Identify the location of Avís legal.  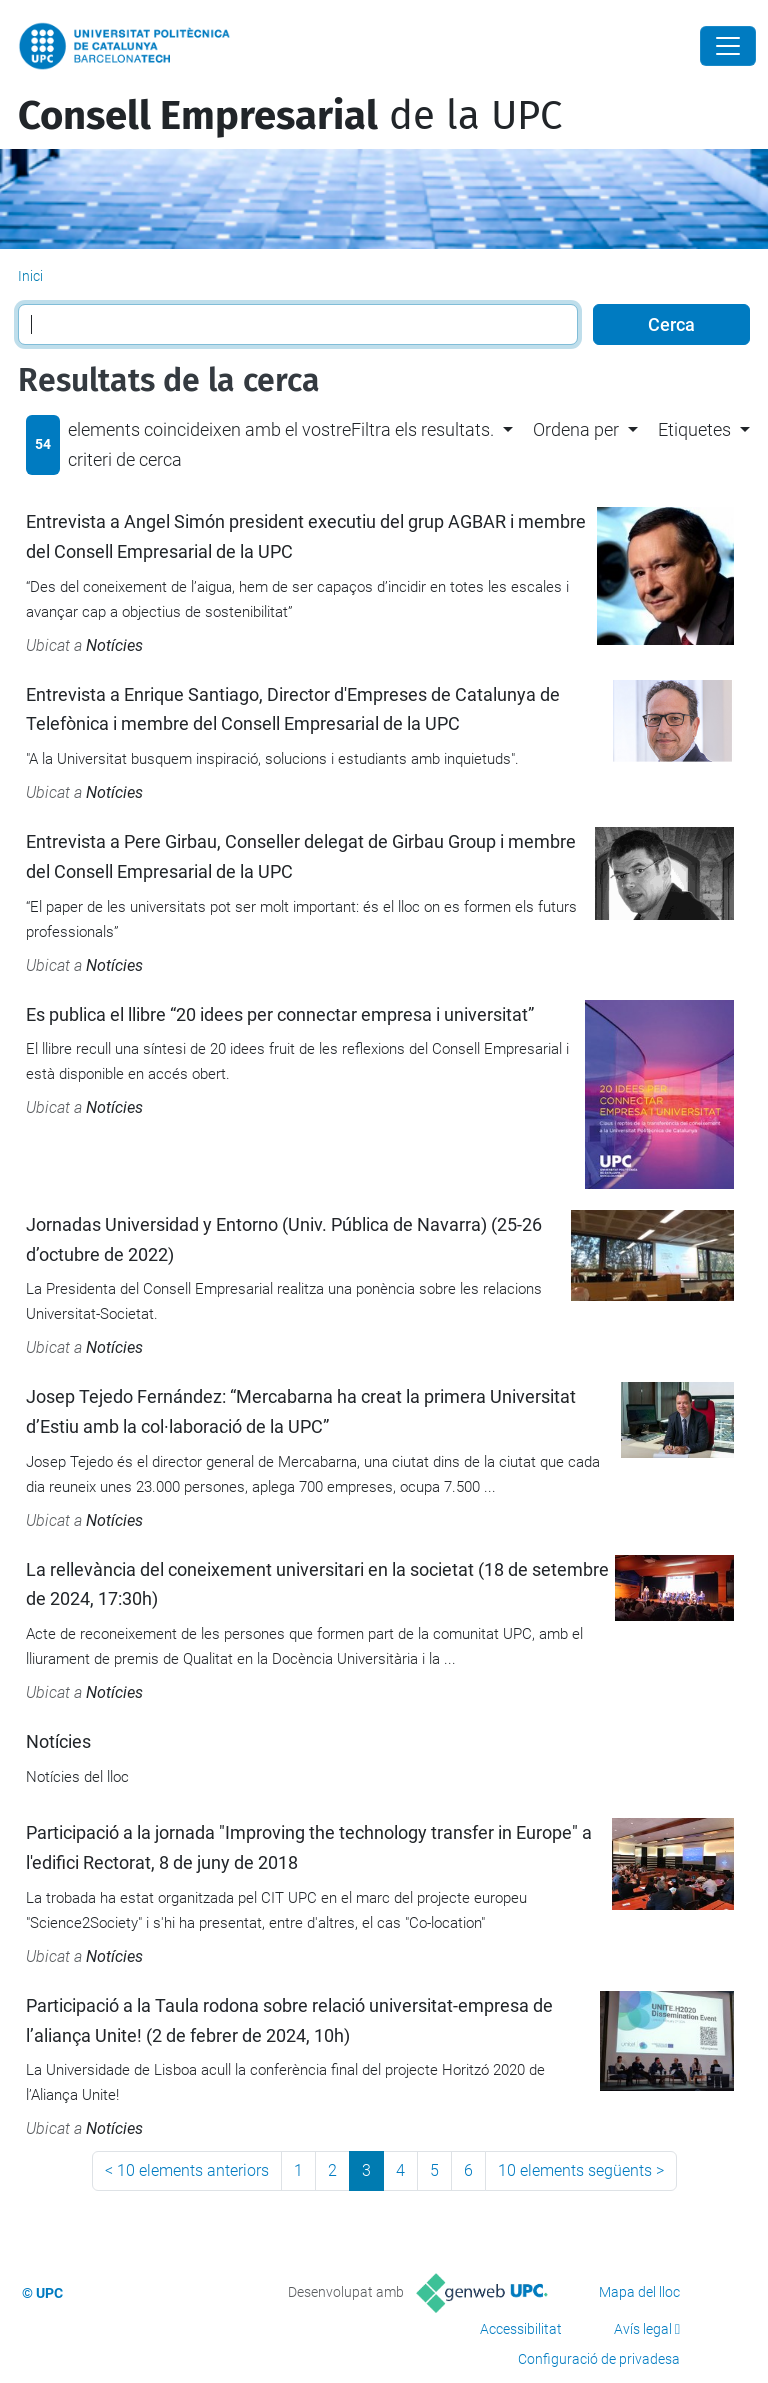
(643, 2329).